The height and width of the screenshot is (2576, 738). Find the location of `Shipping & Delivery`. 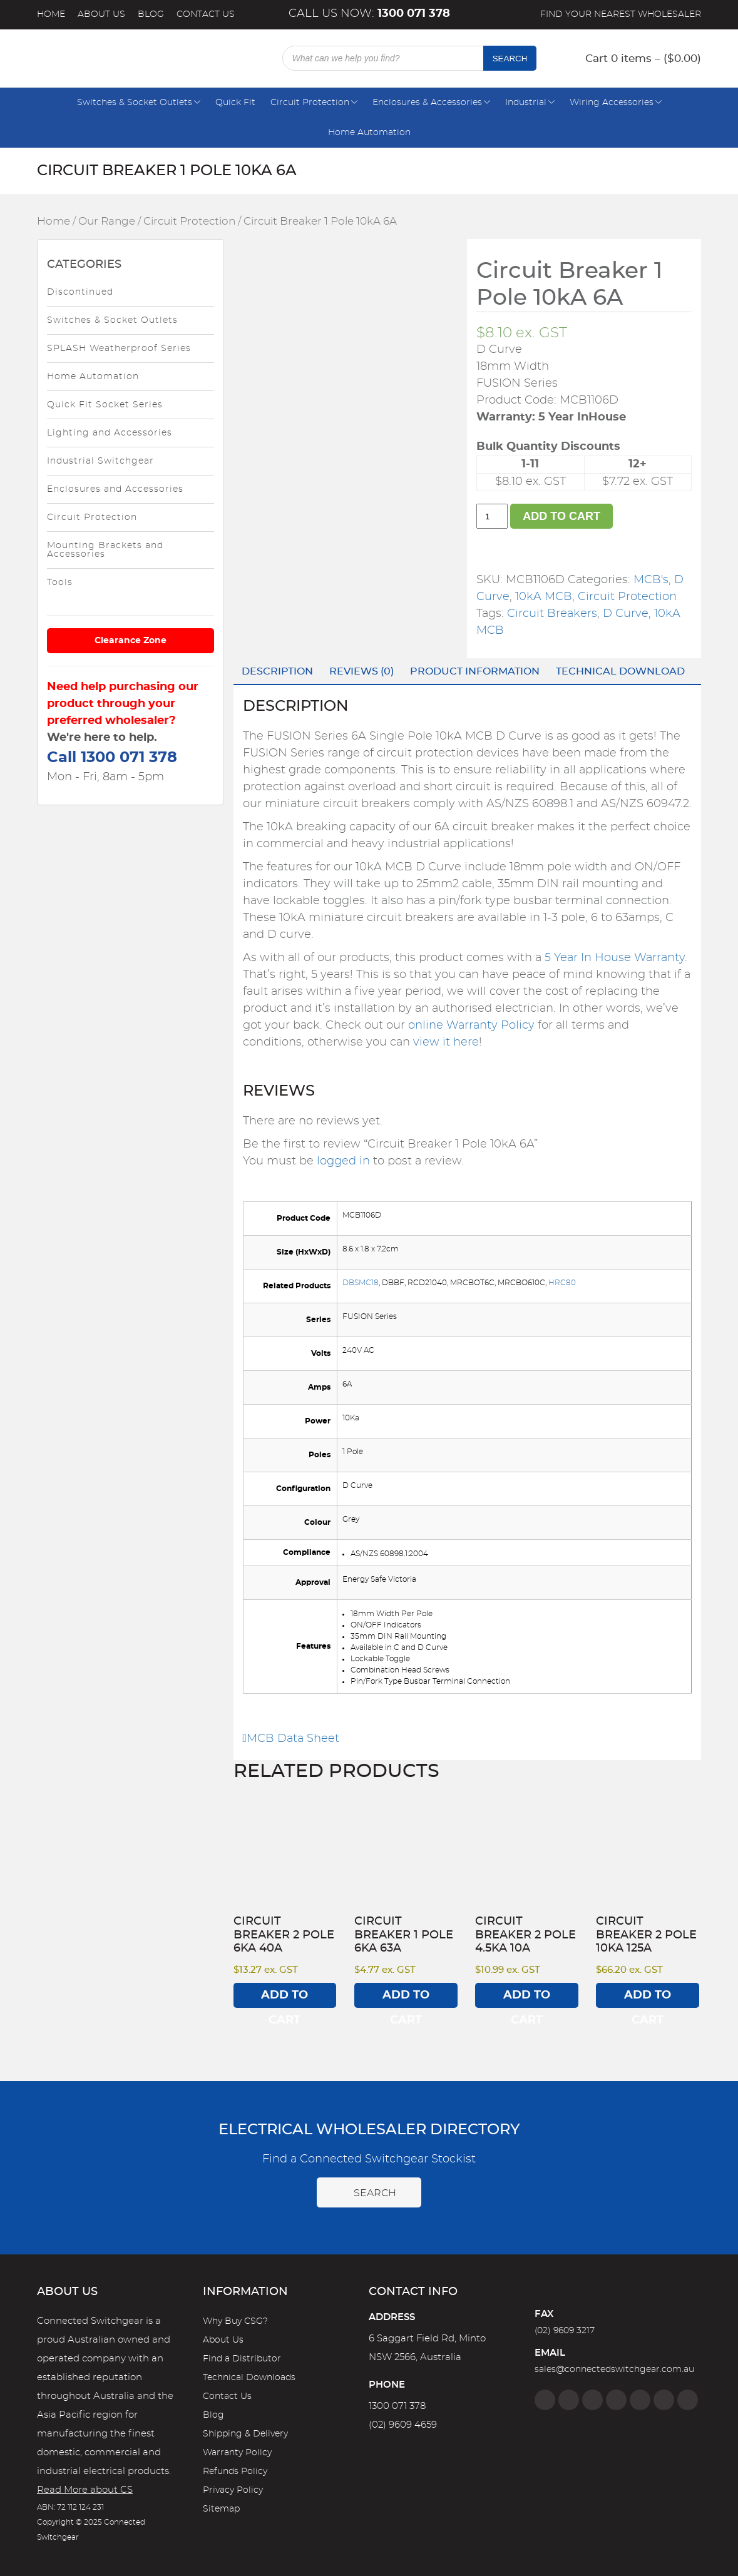

Shipping & Delivery is located at coordinates (245, 2434).